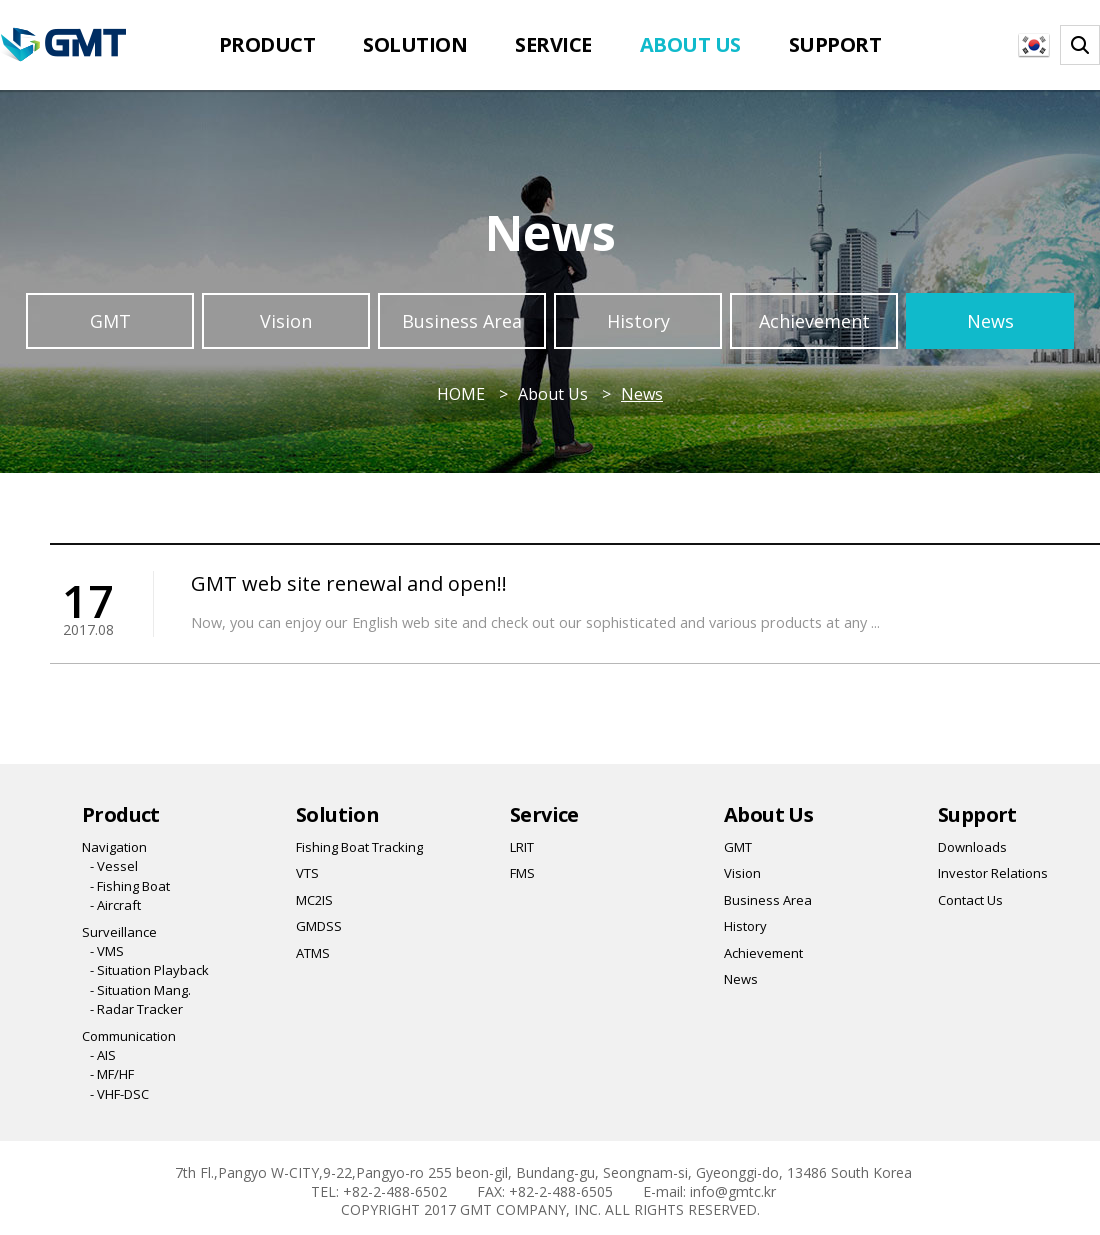 This screenshot has height=1235, width=1100. Describe the element at coordinates (119, 1094) in the screenshot. I see `- VHF-DSC` at that location.